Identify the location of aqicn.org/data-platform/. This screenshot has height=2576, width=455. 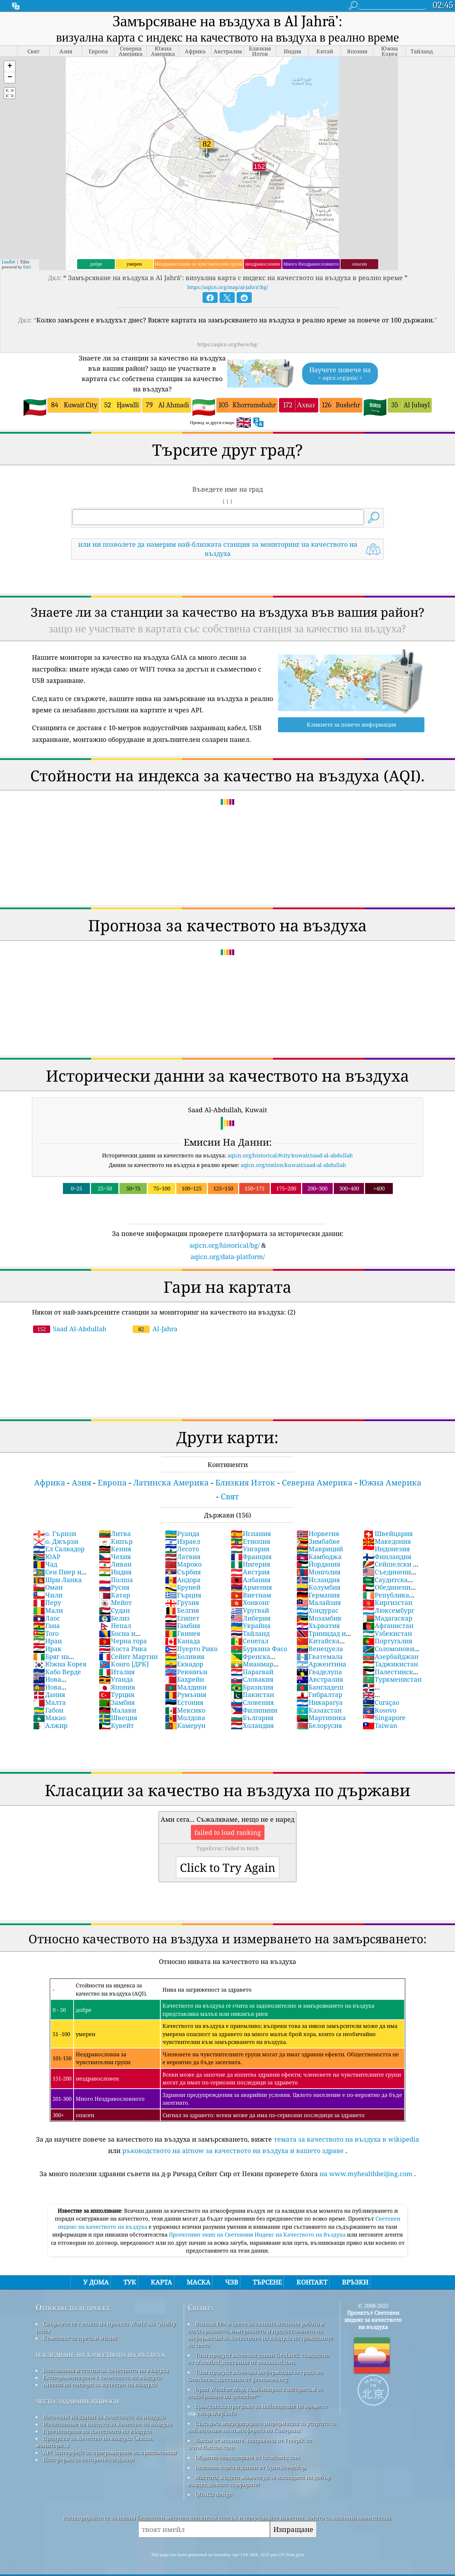
(228, 1256).